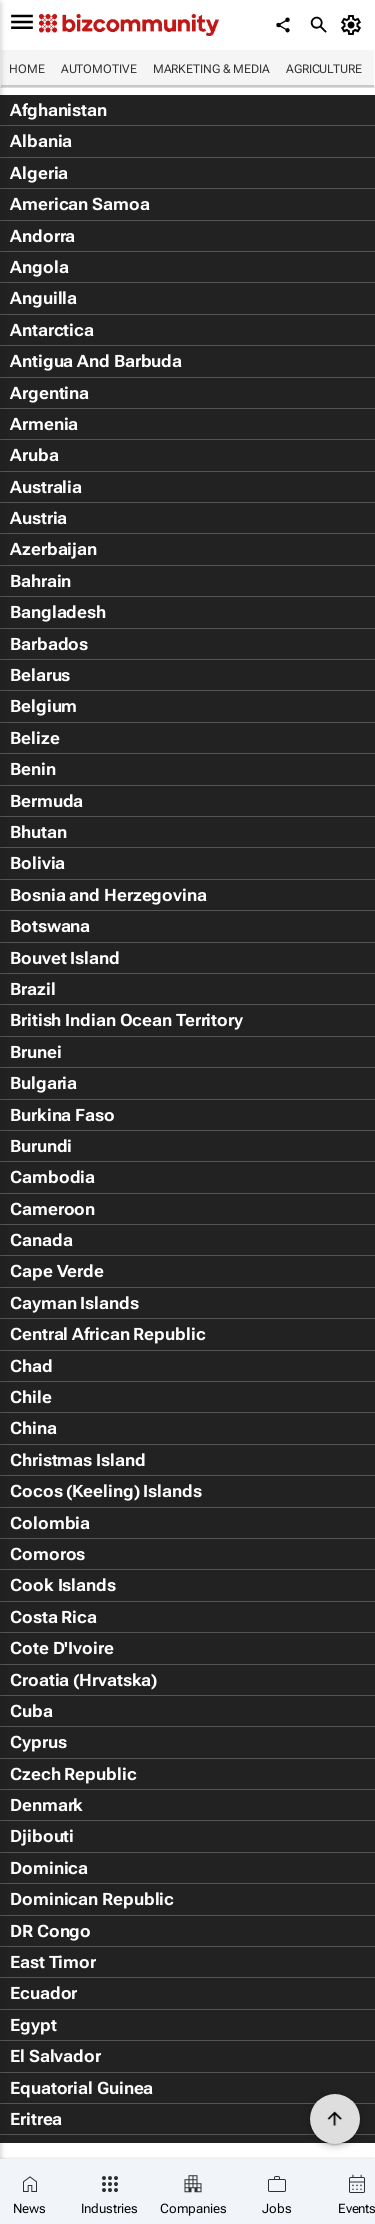  I want to click on Cocos (Keeling) Islands, so click(106, 1491).